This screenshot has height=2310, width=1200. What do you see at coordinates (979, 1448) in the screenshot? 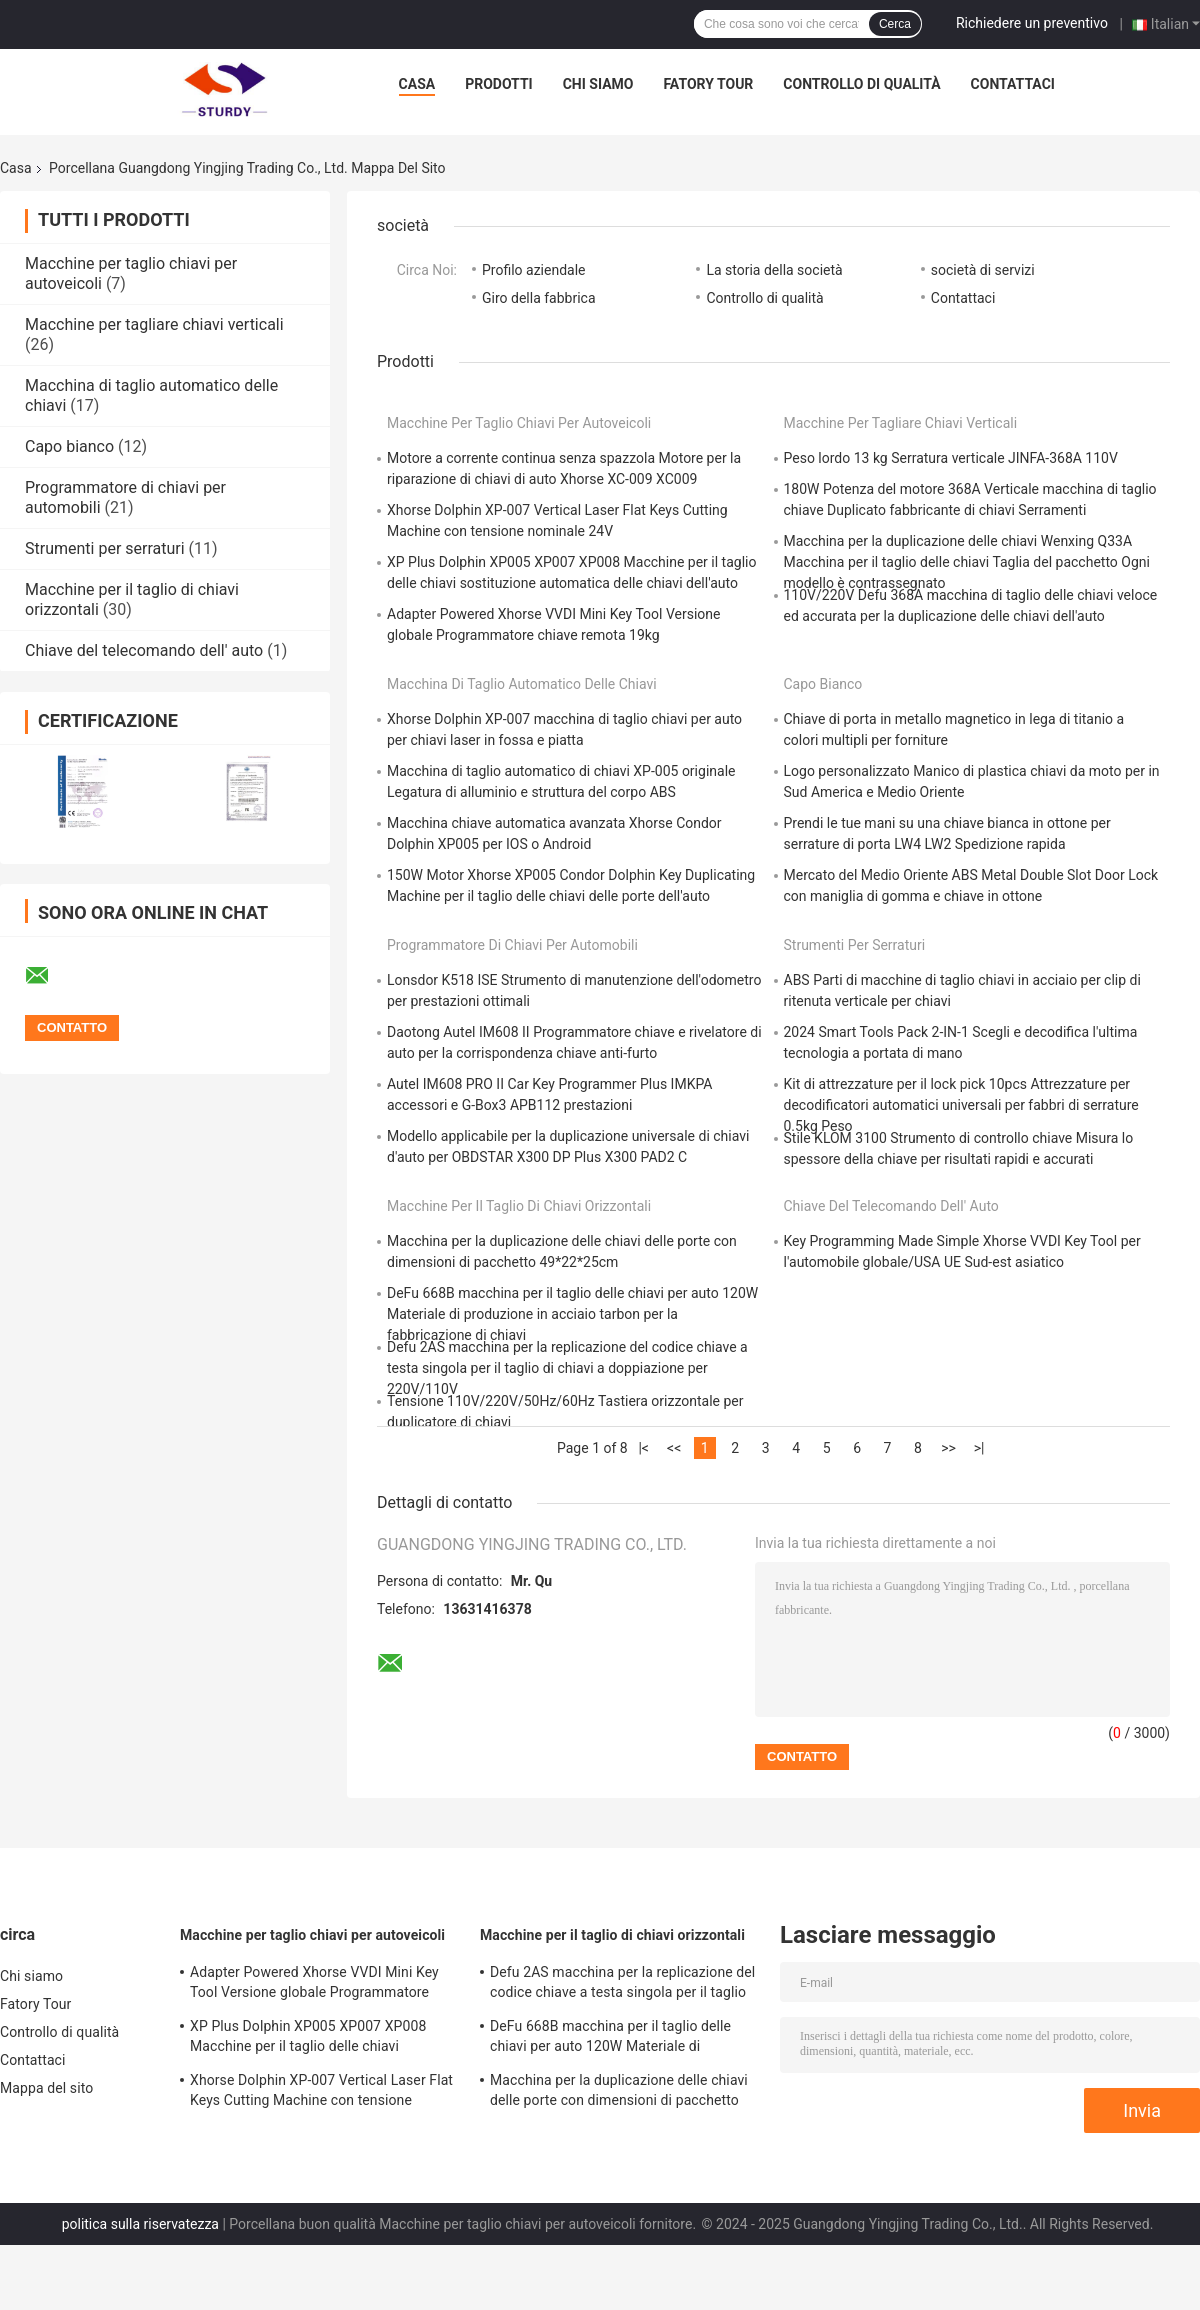
I see `>|` at bounding box center [979, 1448].